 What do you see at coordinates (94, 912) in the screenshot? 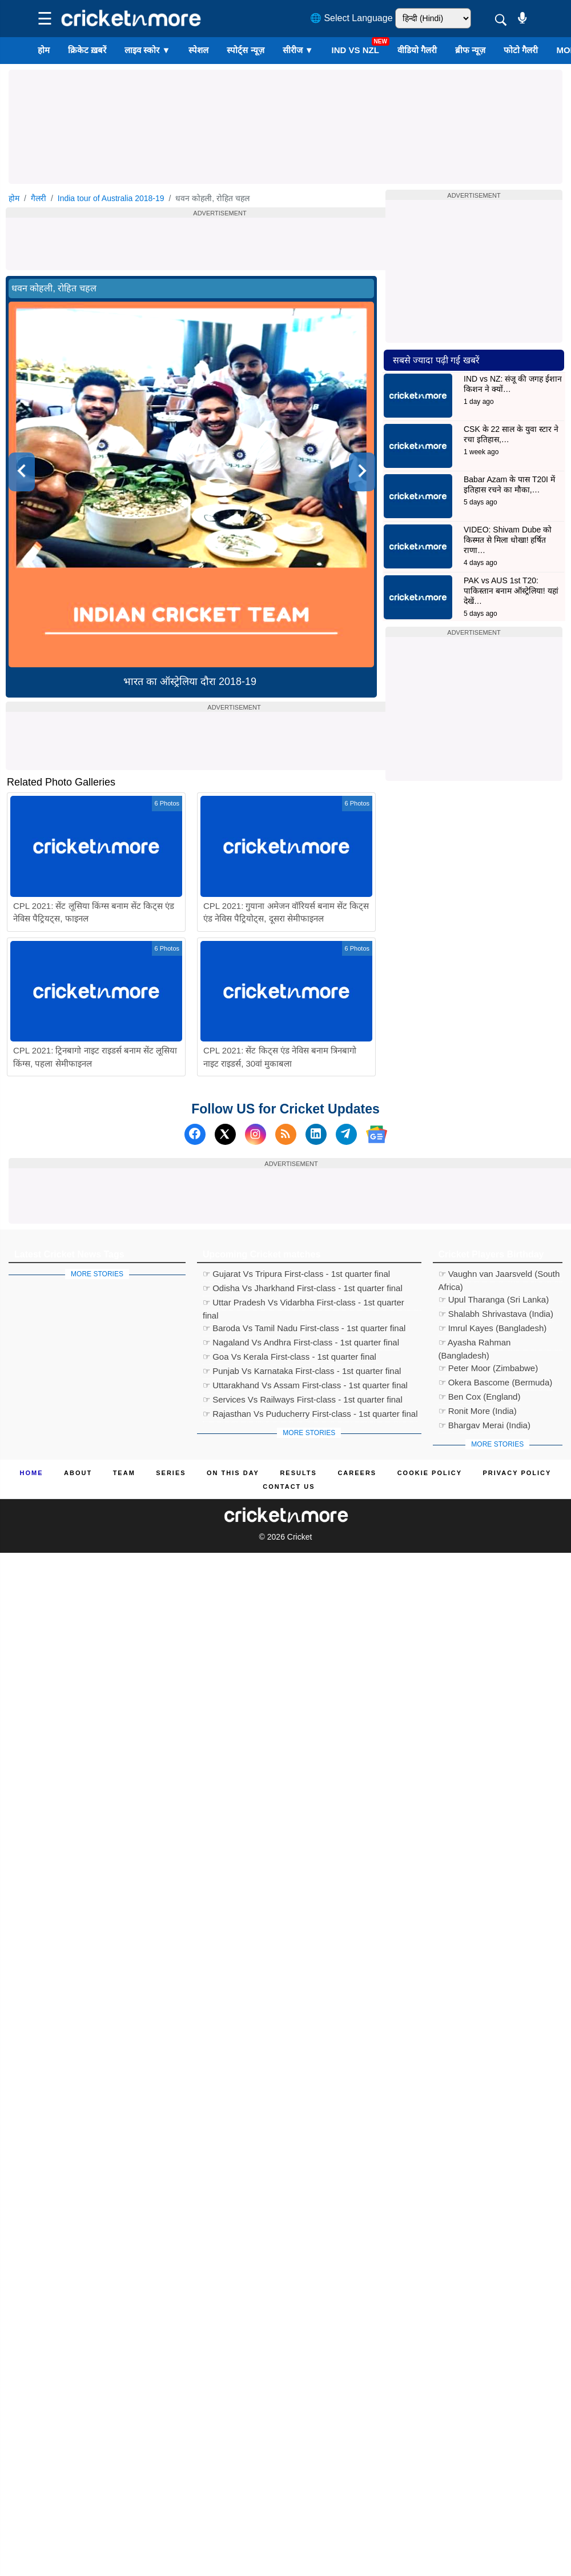
I see `CPL 2021: सेंट लूसिया किंग्स बनाम सेंट किट्स एंड नेविस पैट्रियट्स, फाइनल` at bounding box center [94, 912].